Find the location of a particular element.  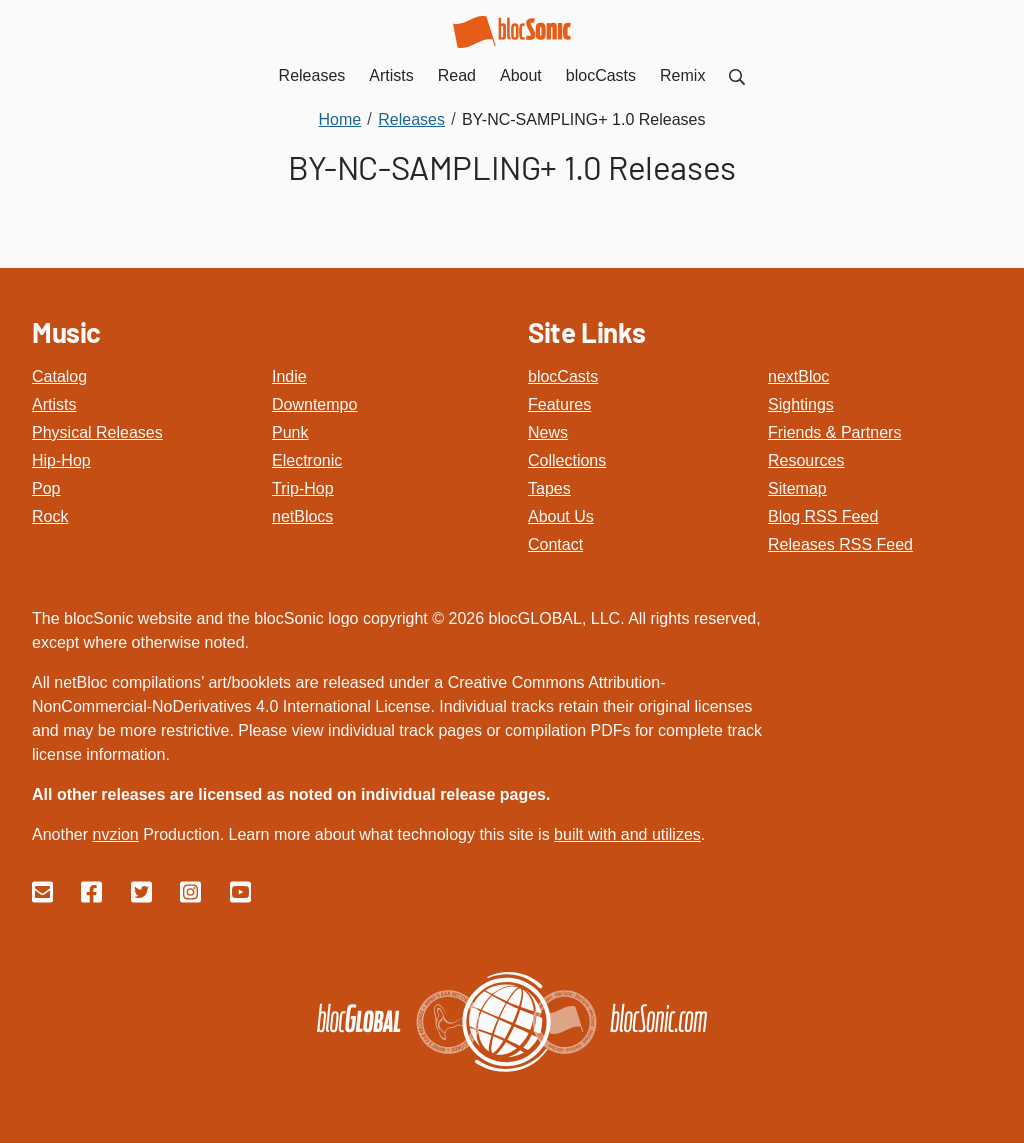

netBlocs is located at coordinates (302, 516).